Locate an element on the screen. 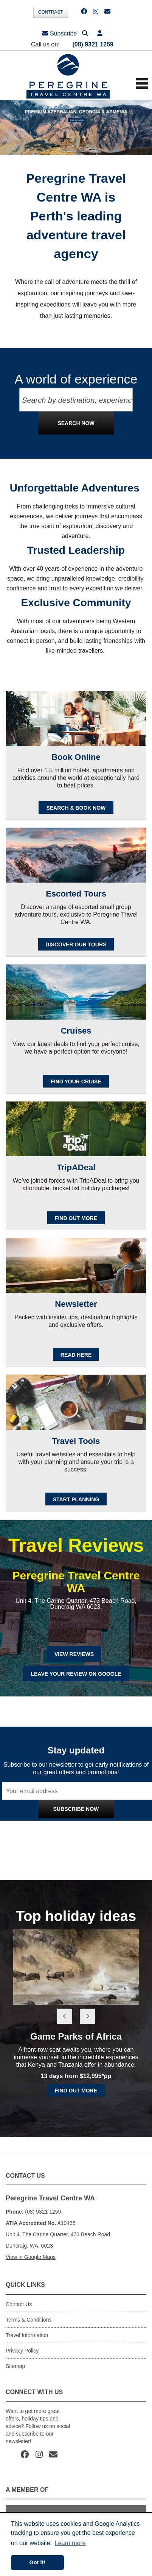  Terms & Conditions is located at coordinates (28, 2320).